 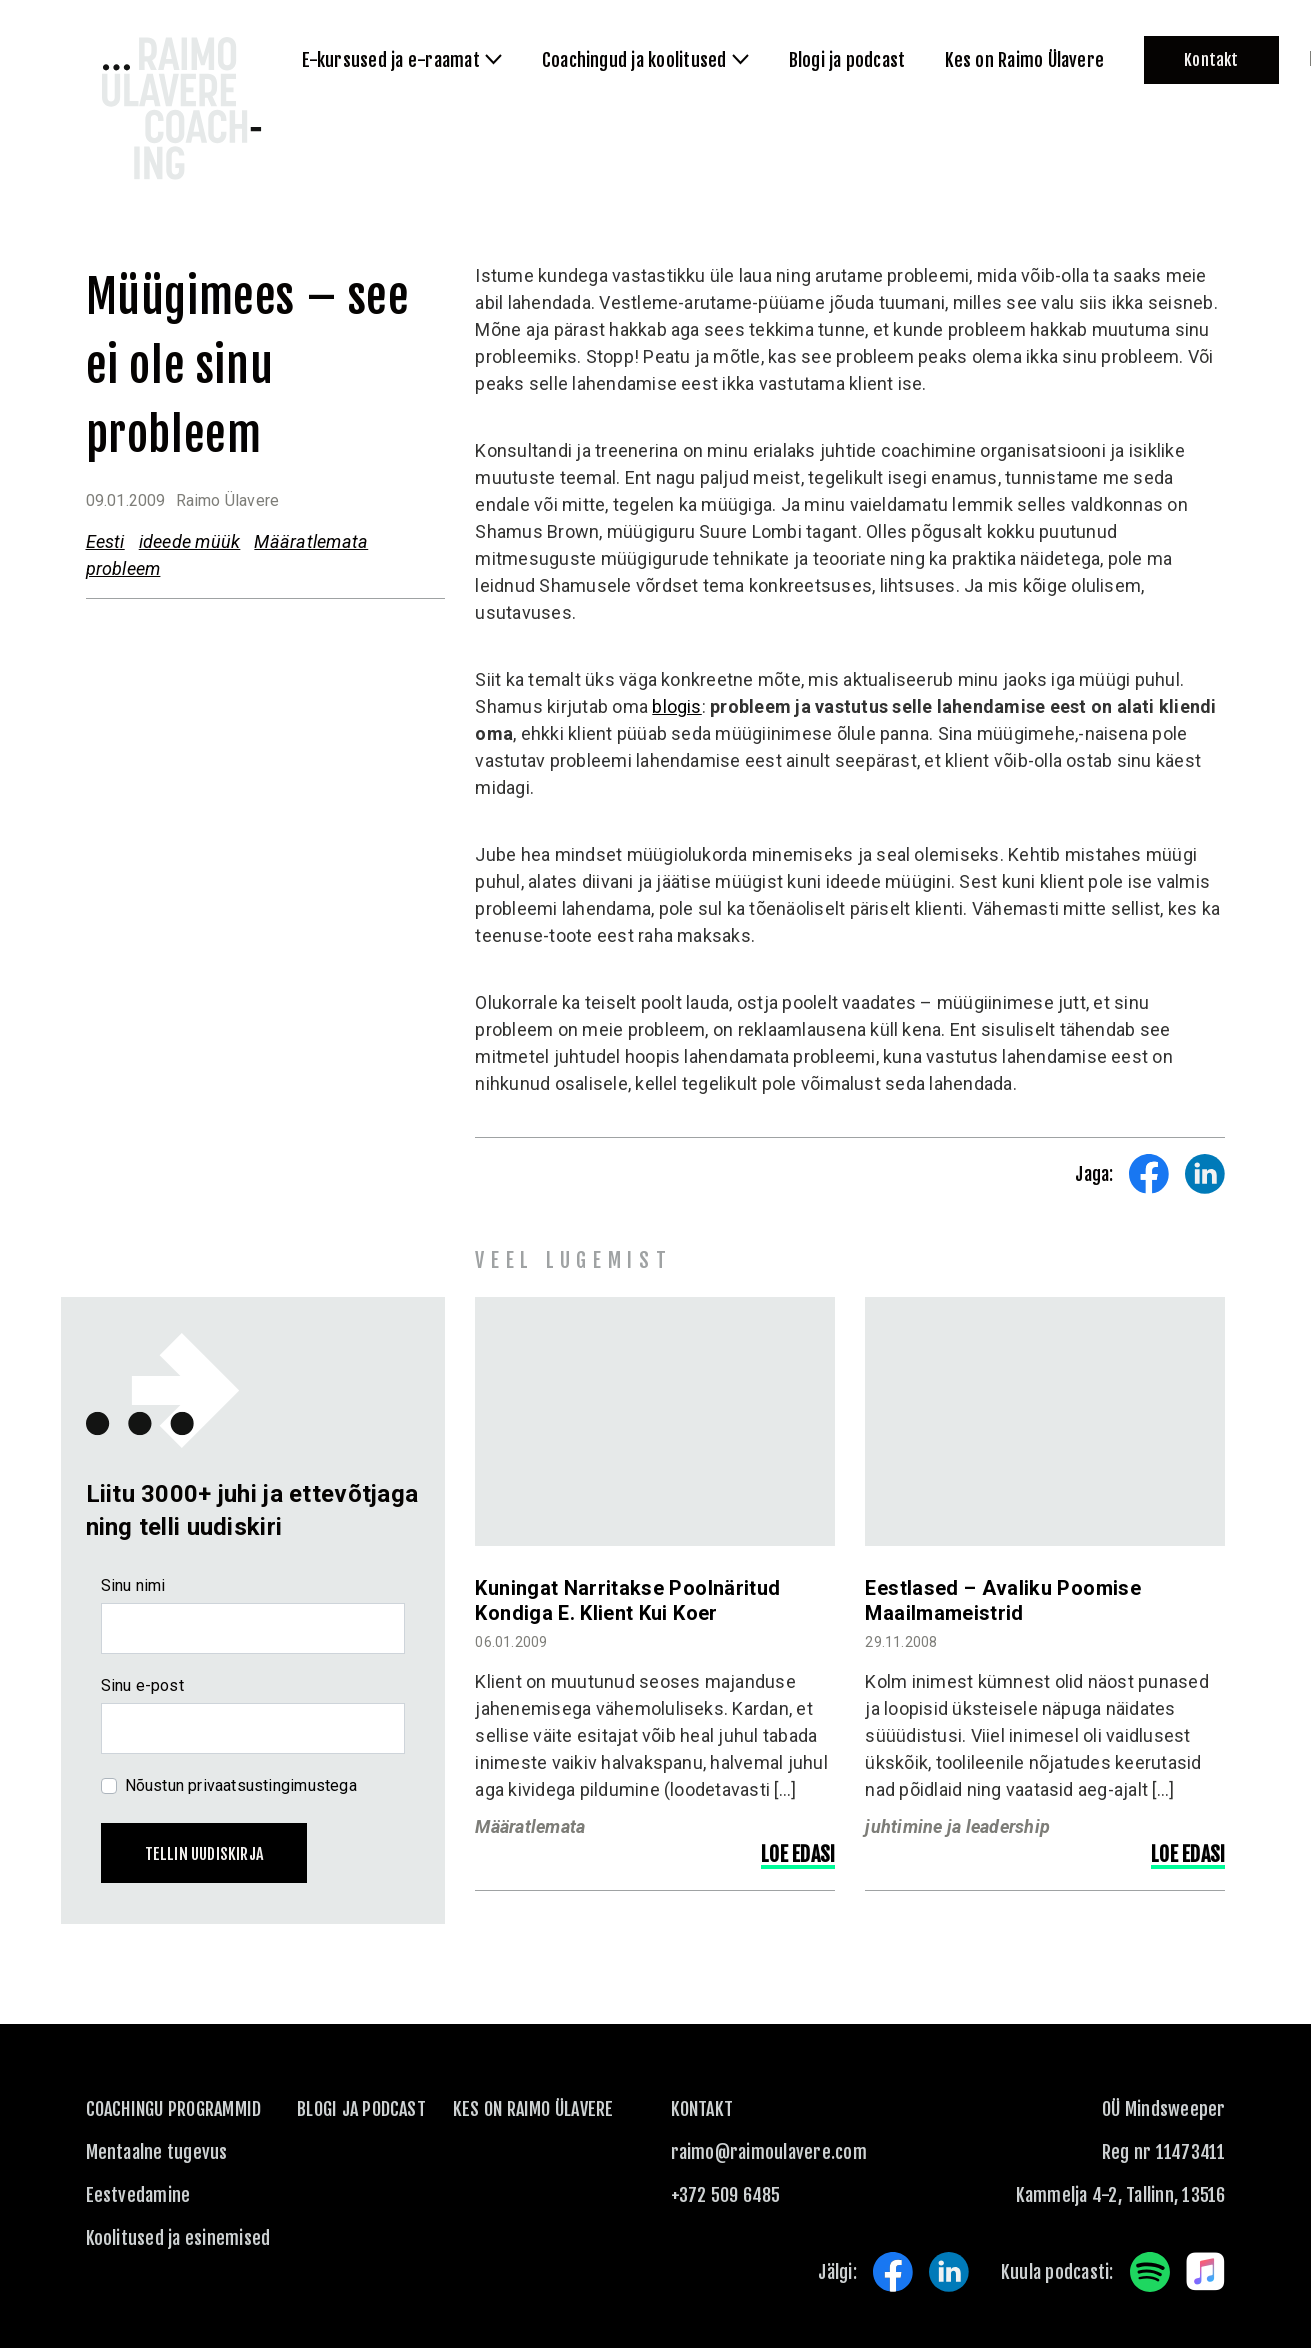 What do you see at coordinates (627, 1600) in the screenshot?
I see `Kuningat narritakse poolnäritud kondiga e. klient kui koer` at bounding box center [627, 1600].